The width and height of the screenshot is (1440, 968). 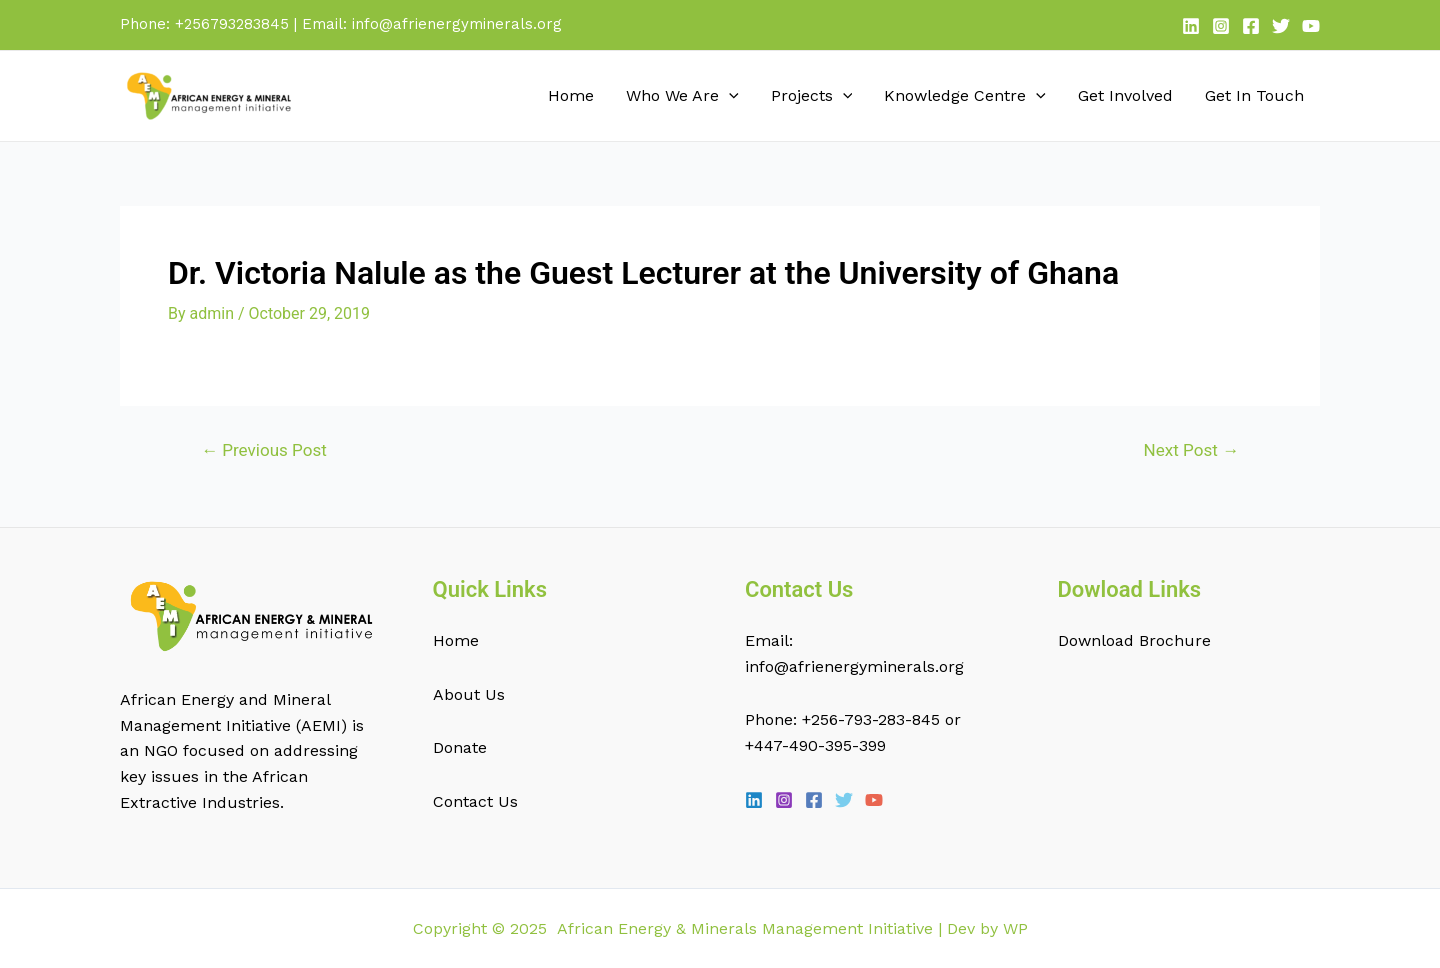 I want to click on [Facebook], so click(x=1251, y=26).